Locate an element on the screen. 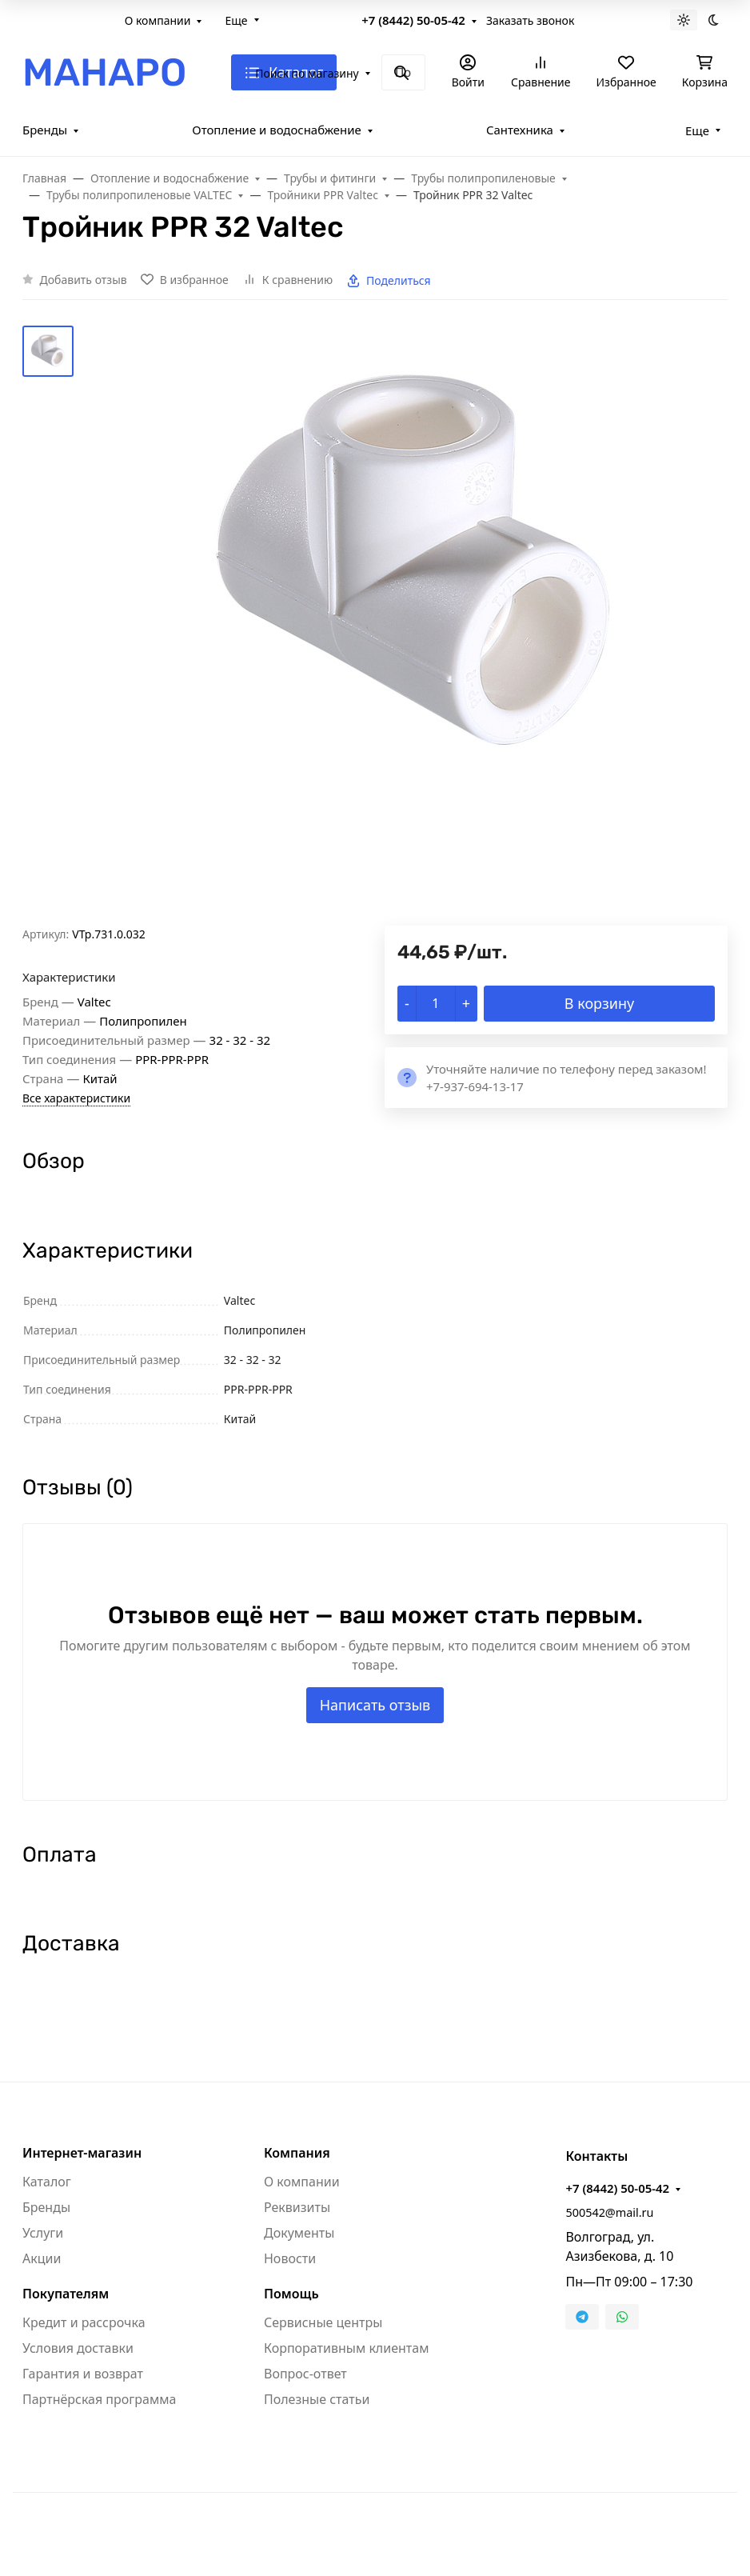  Поиск по магазину is located at coordinates (306, 73).